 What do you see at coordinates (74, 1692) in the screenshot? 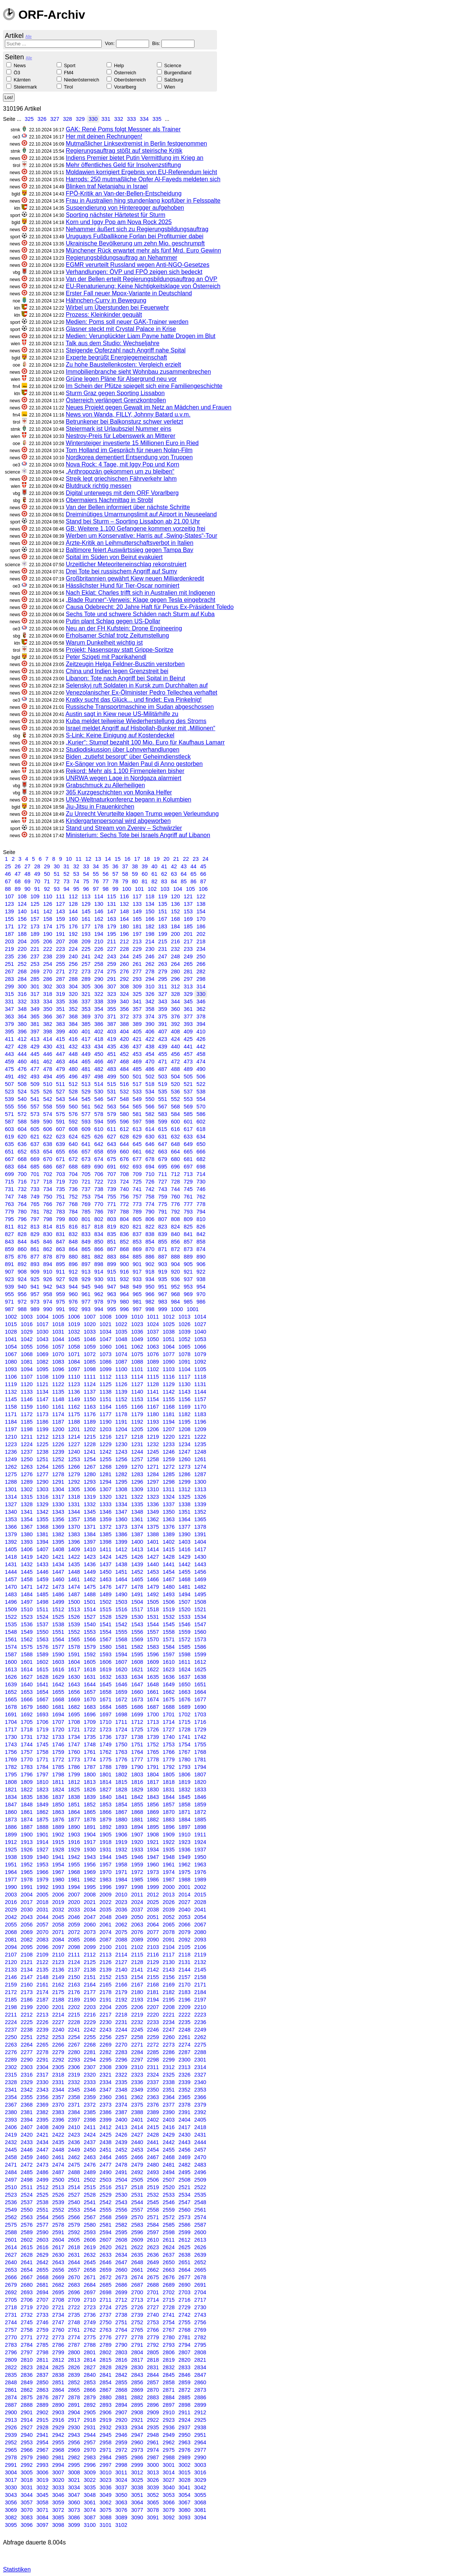
I see `1656` at bounding box center [74, 1692].